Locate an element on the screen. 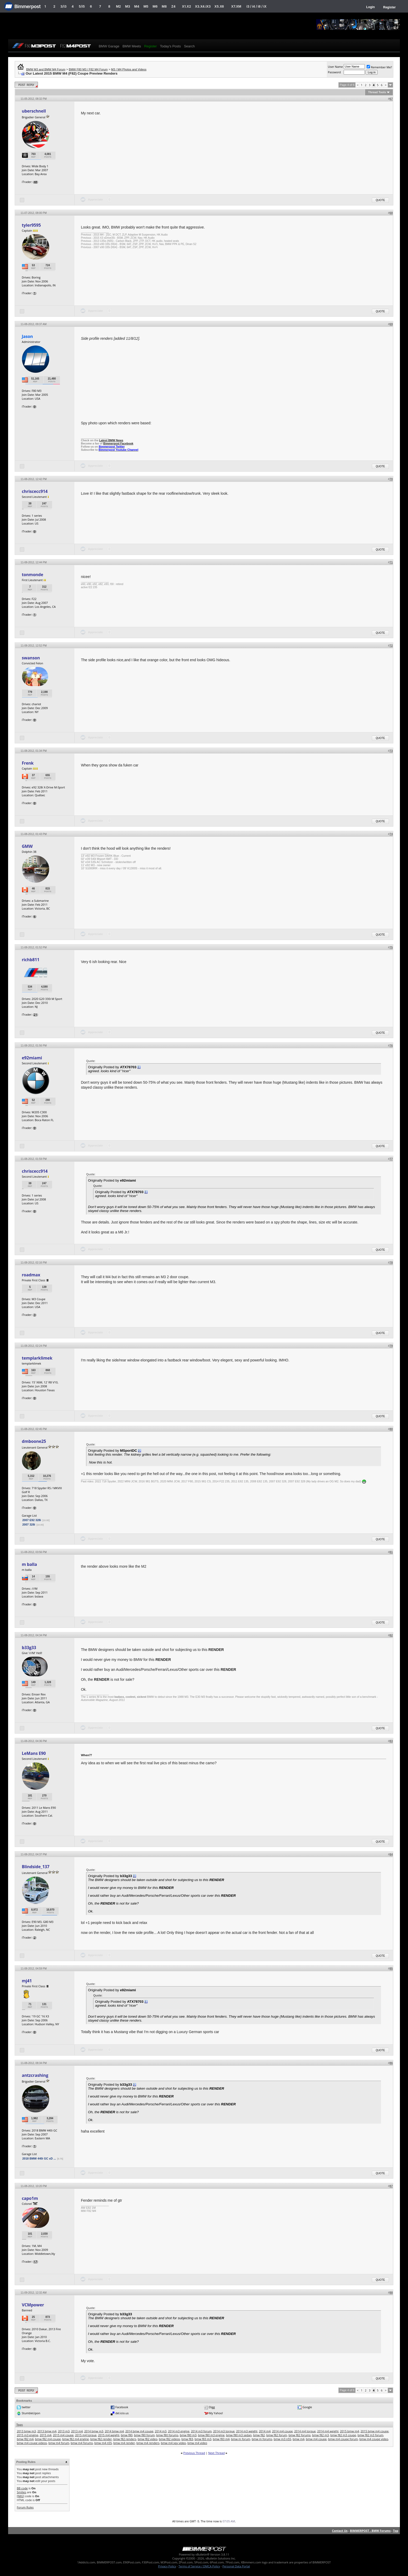  Privacy Policy is located at coordinates (167, 2566).